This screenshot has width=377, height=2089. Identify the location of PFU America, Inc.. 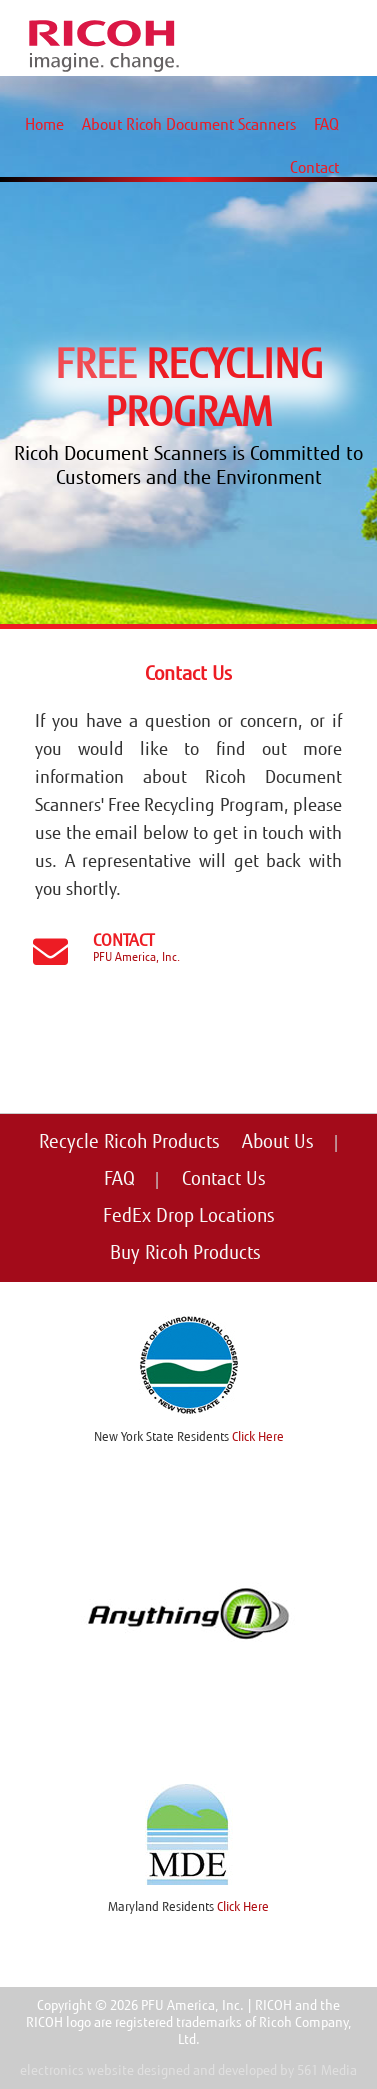
(136, 957).